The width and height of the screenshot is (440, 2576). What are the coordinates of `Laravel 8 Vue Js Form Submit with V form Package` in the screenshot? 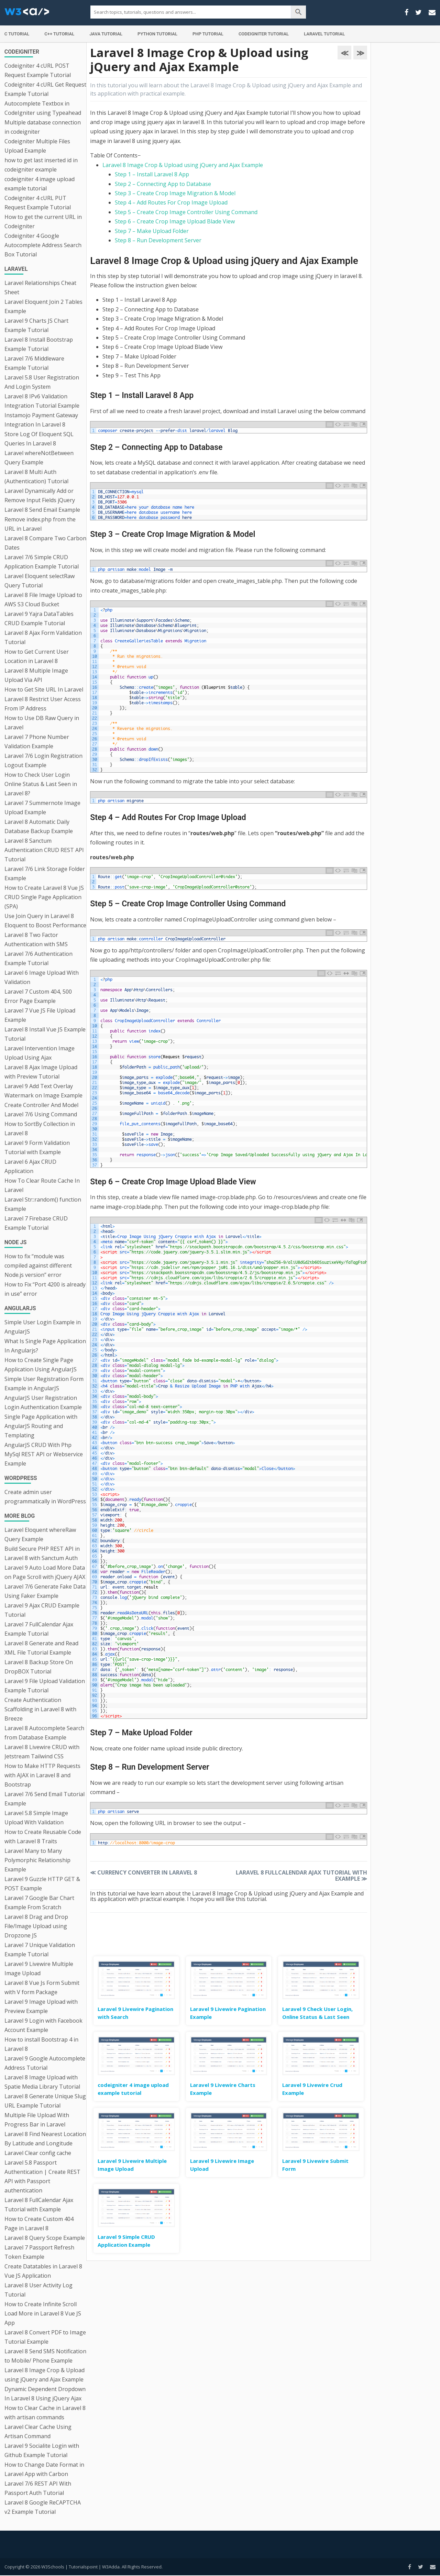 It's located at (41, 1987).